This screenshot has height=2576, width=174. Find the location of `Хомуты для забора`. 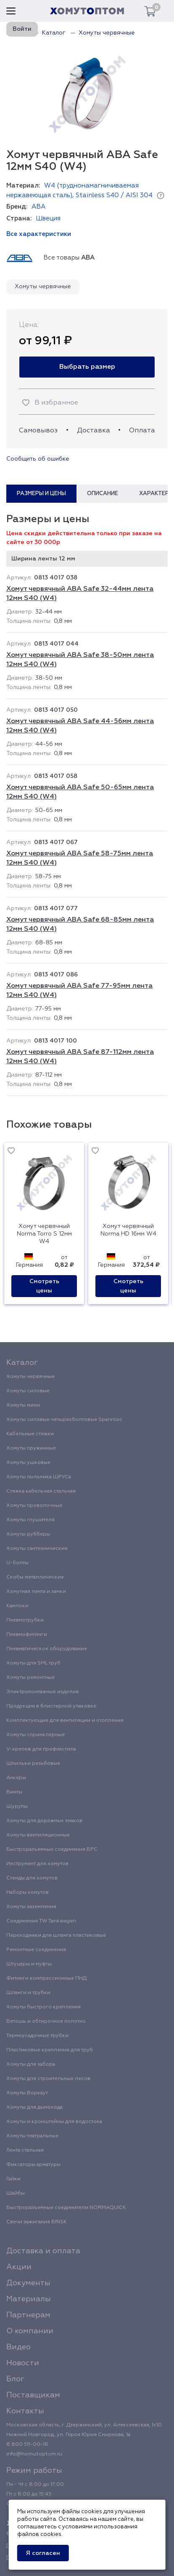

Хомуты для забора is located at coordinates (30, 2064).